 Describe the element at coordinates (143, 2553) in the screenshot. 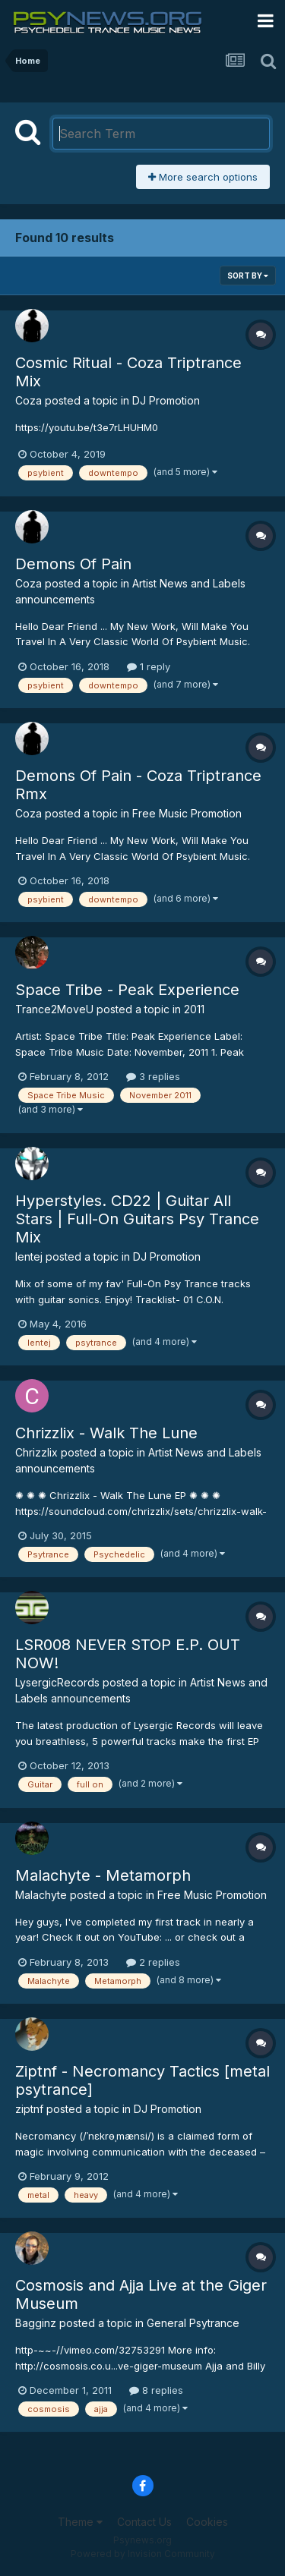

I see `Powered by Invision Community` at that location.